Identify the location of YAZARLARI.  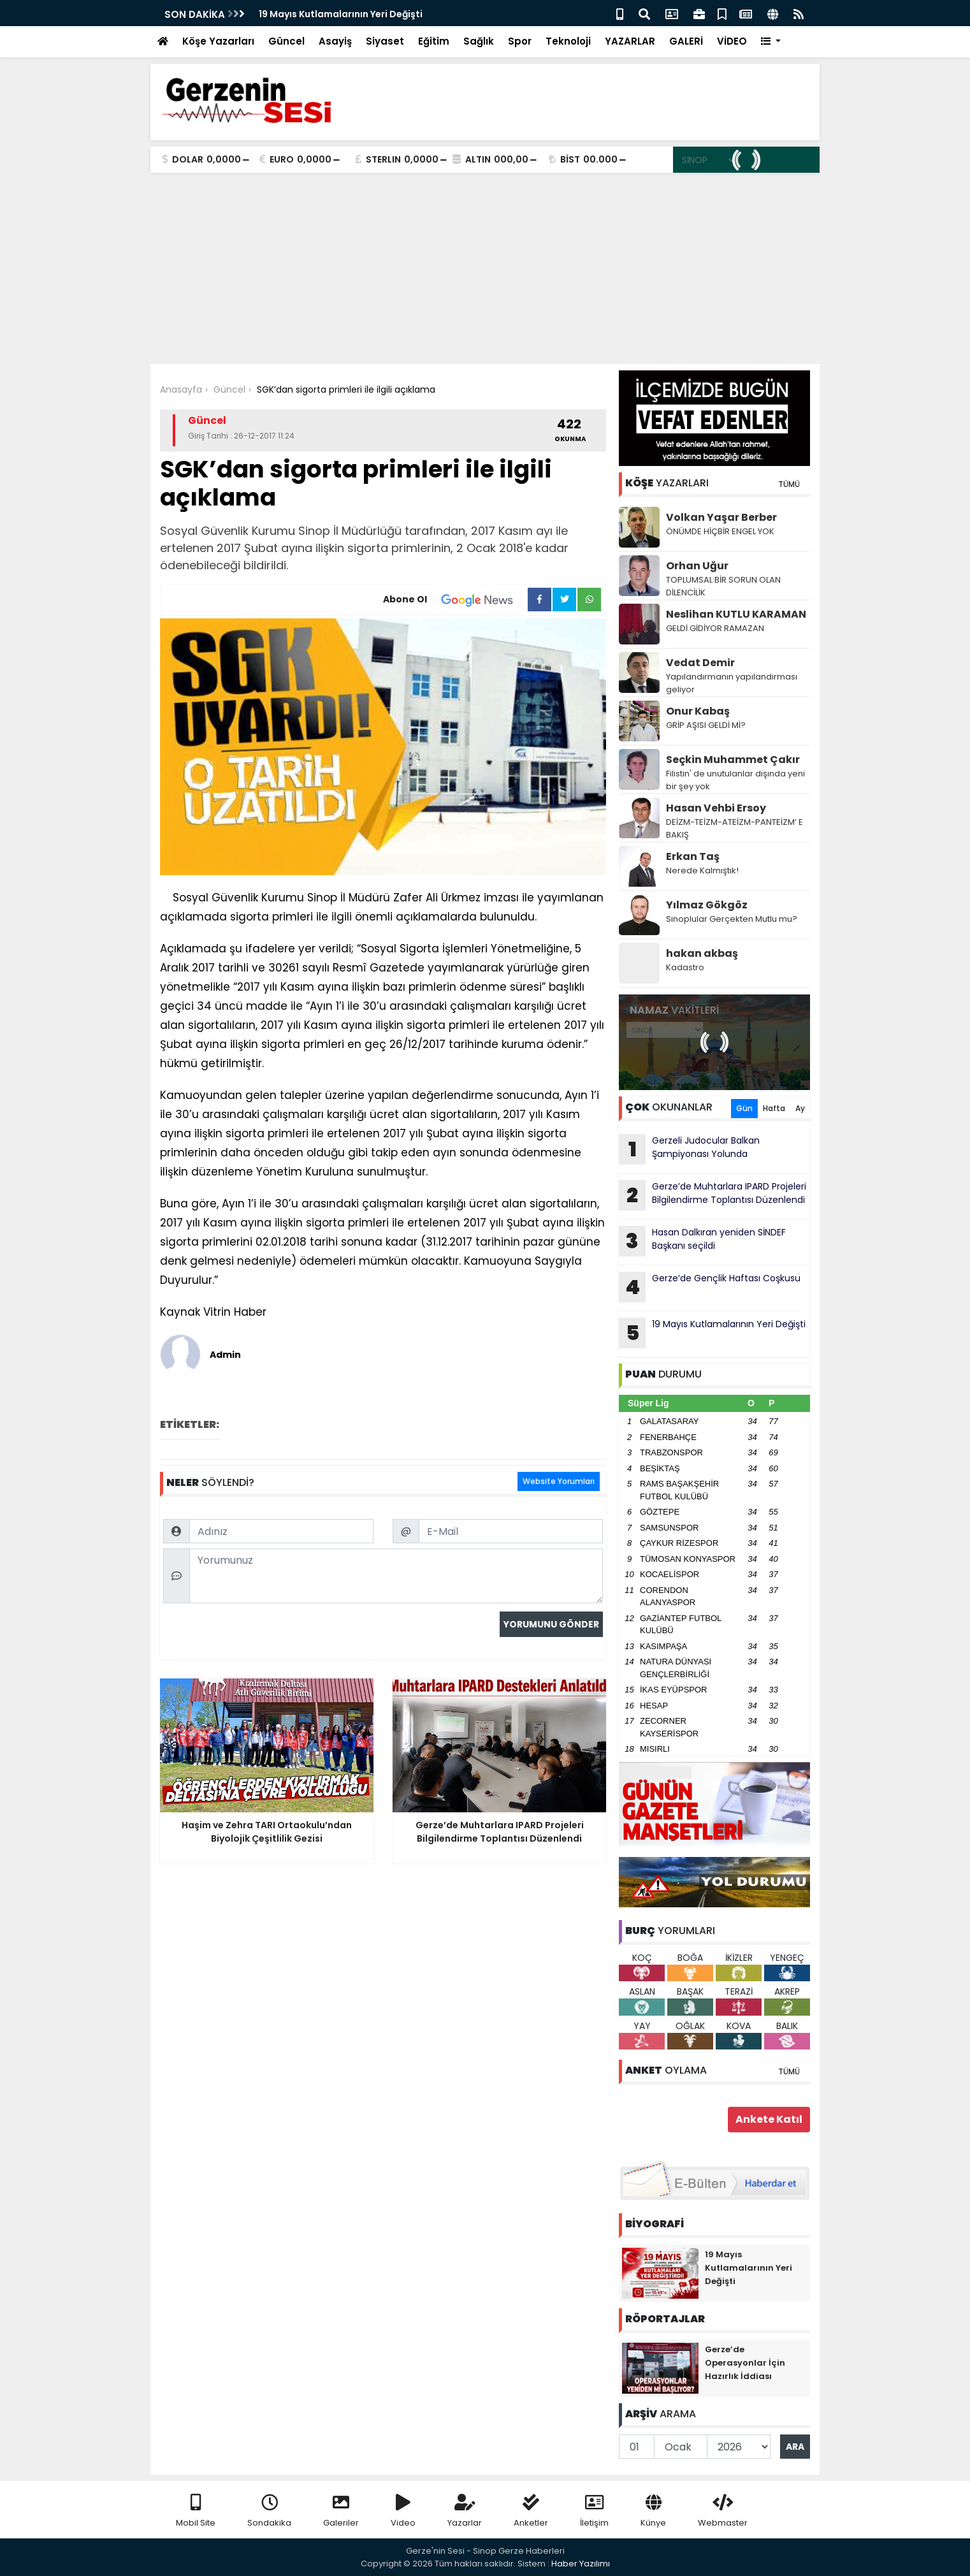
(667, 483).